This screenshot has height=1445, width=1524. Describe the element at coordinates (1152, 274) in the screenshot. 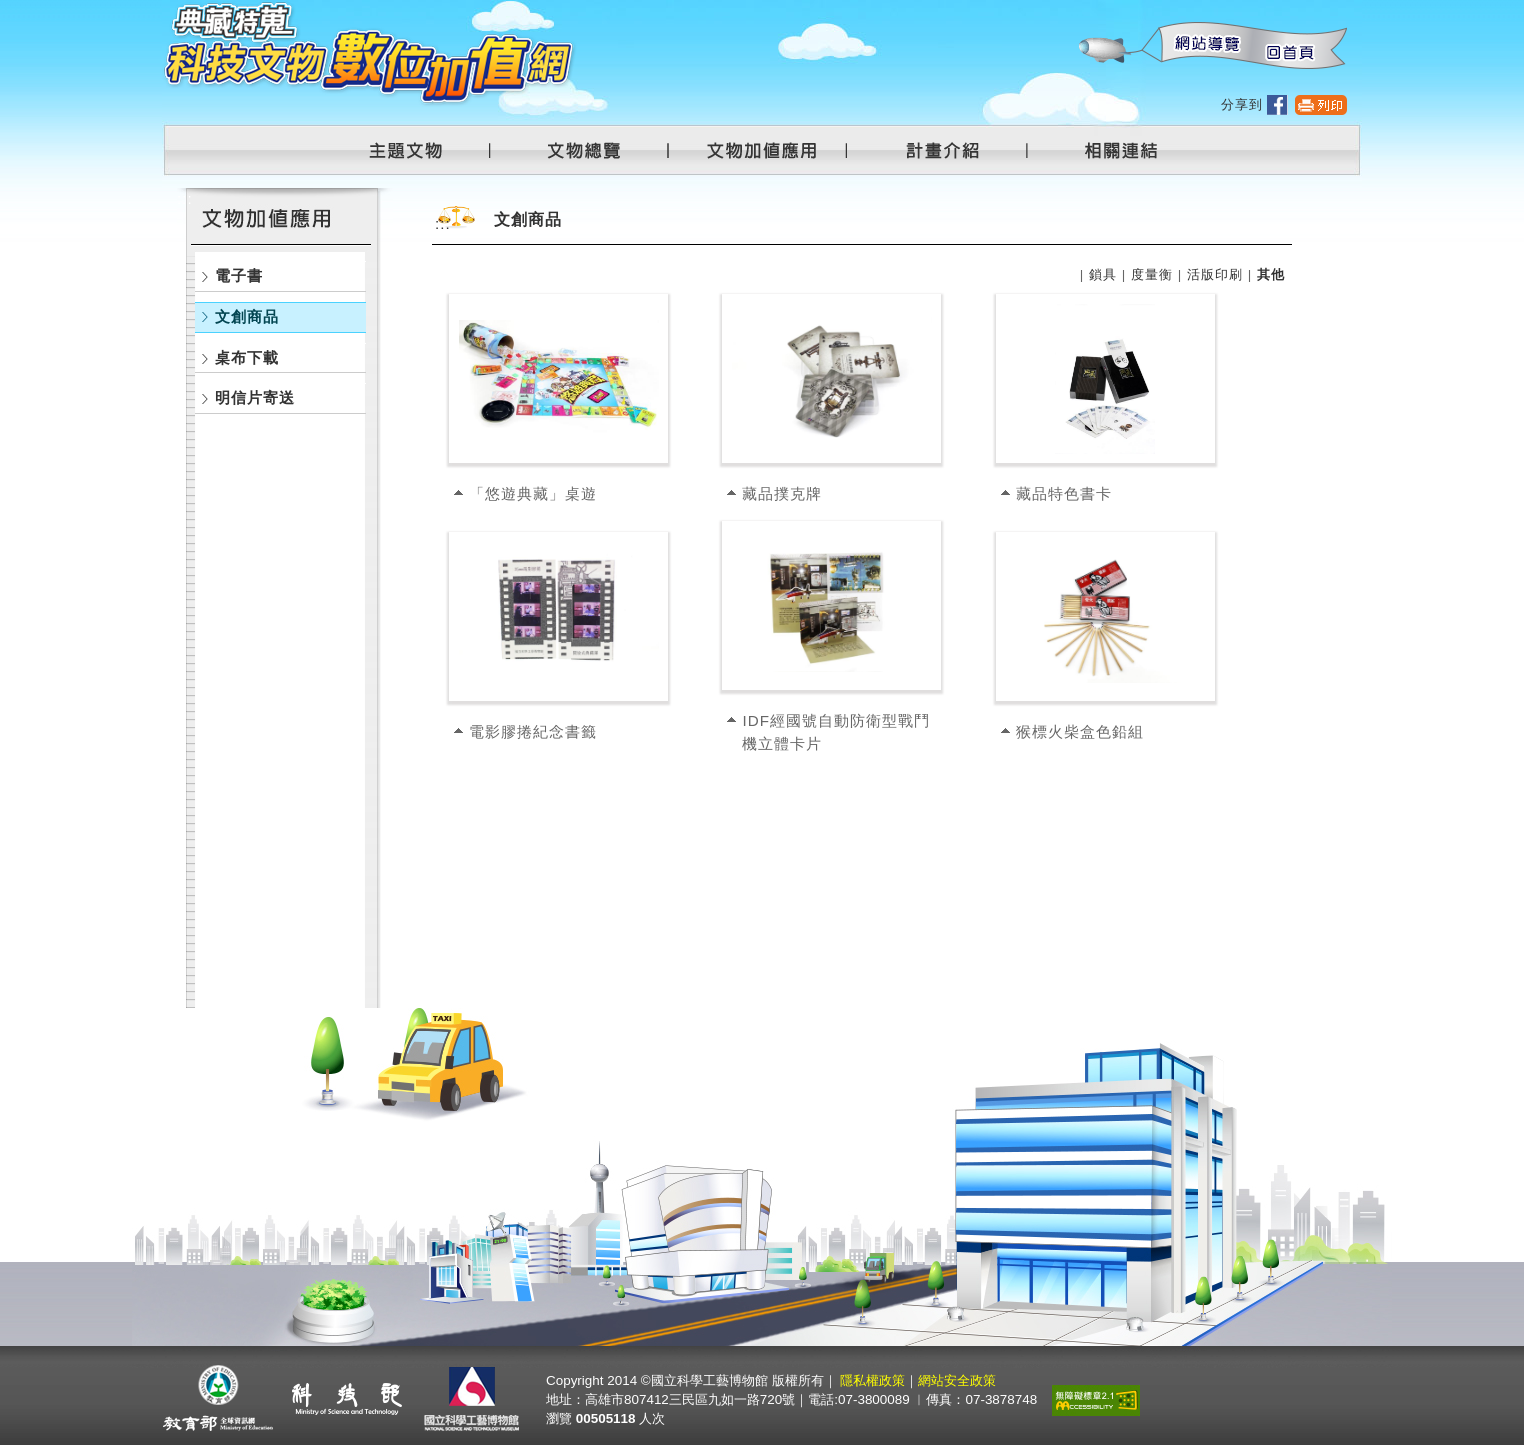

I see `度量衡` at that location.